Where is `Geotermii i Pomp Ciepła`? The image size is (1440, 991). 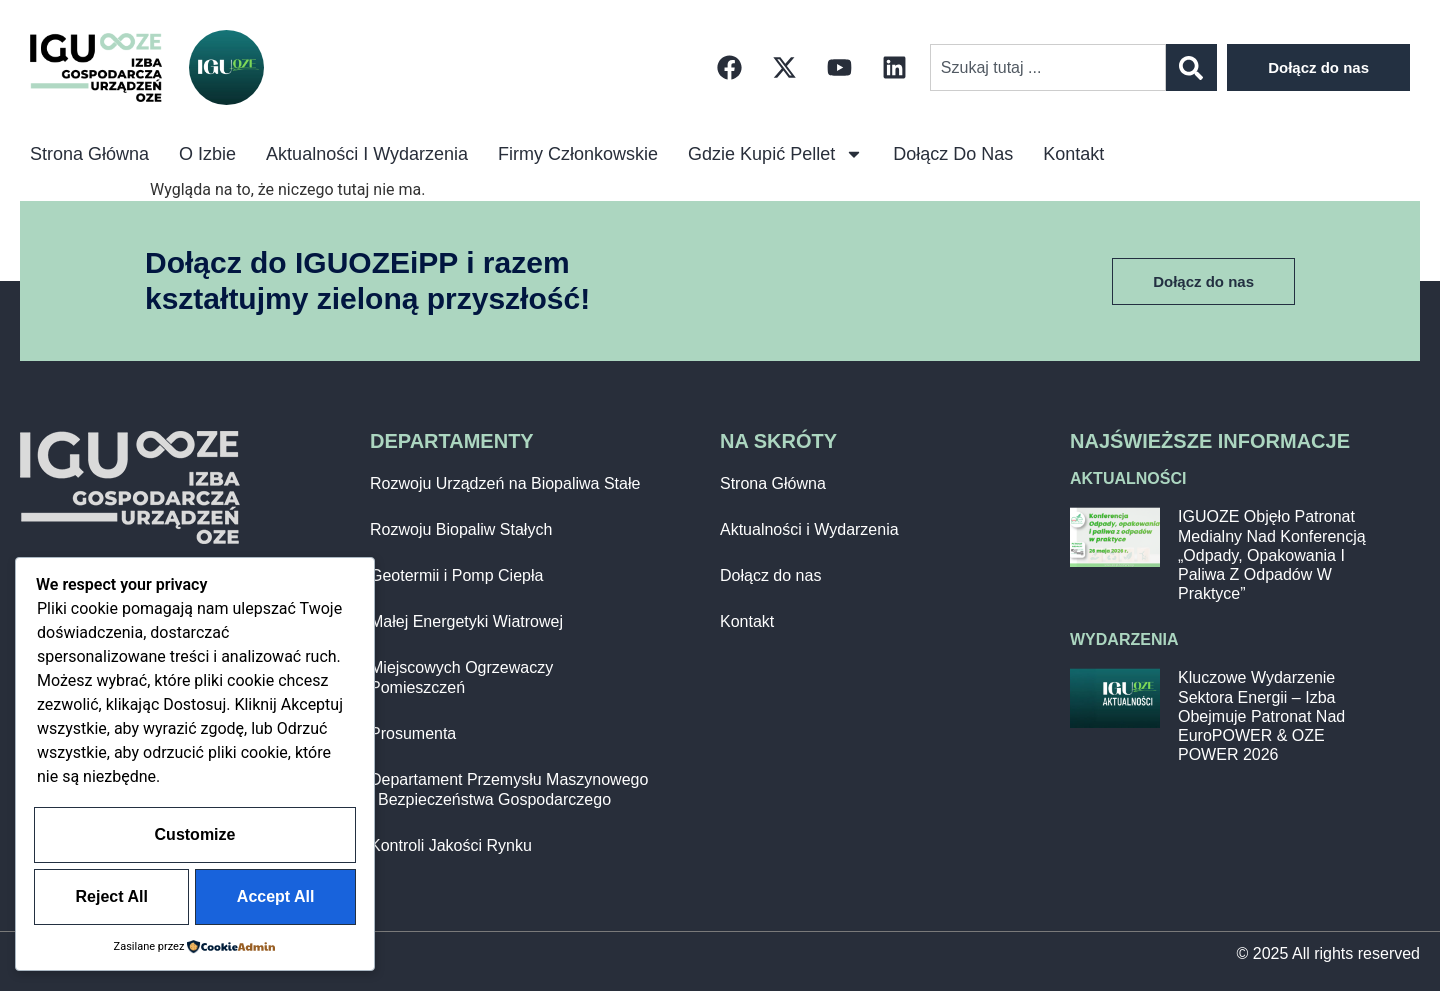 Geotermii i Pomp Ciepła is located at coordinates (456, 575).